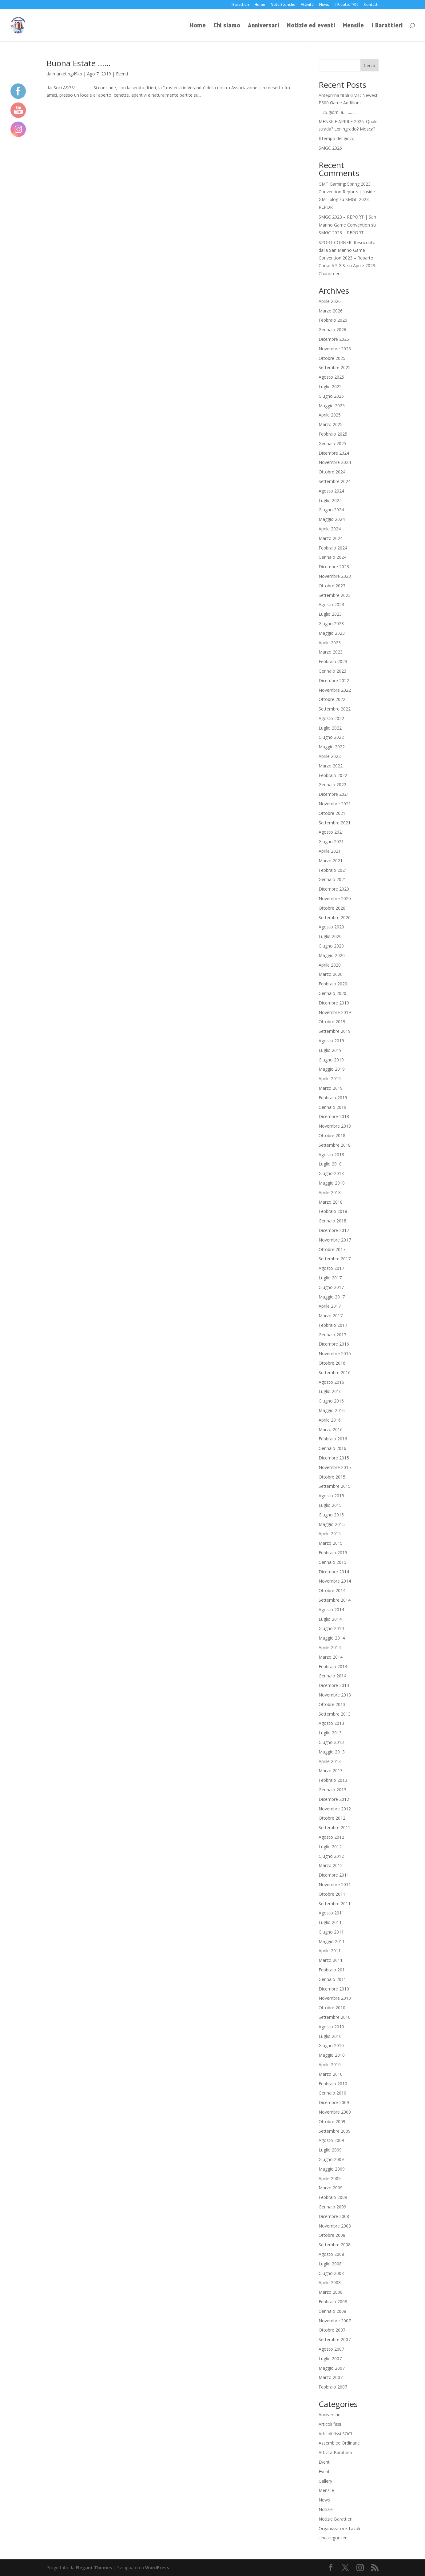 The width and height of the screenshot is (425, 2576). Describe the element at coordinates (67, 74) in the screenshot. I see `marketing49kb` at that location.